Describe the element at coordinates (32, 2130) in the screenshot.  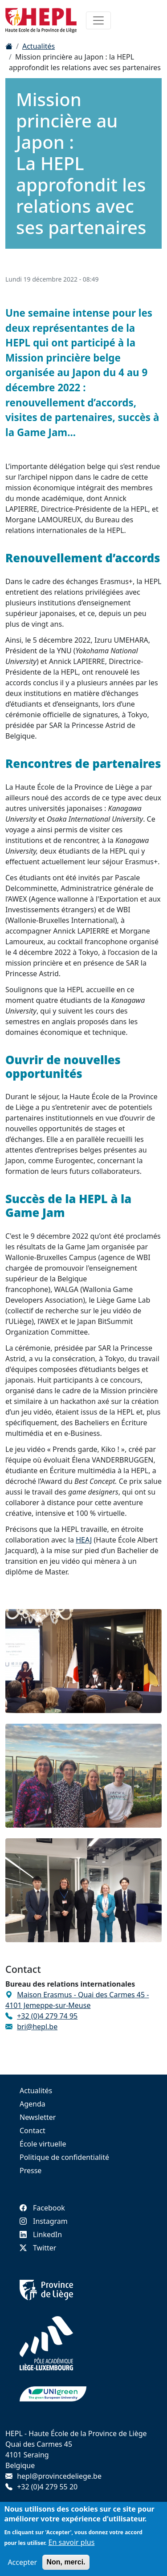
I see `Contact` at that location.